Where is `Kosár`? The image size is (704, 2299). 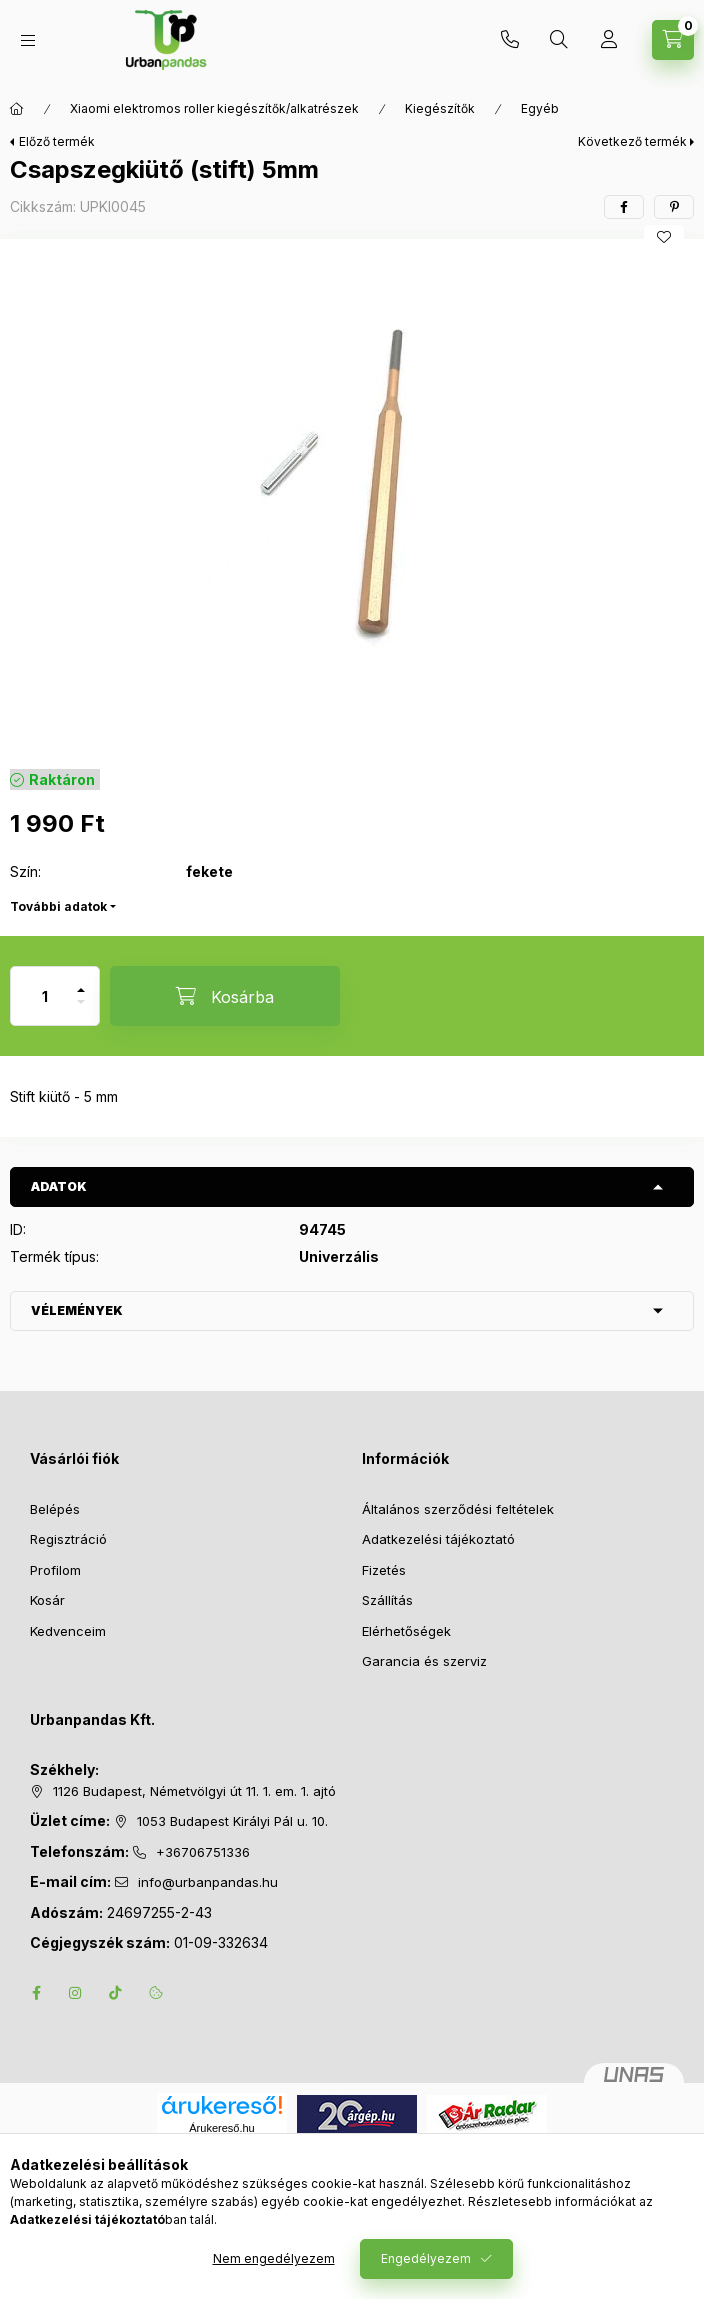
Kosár is located at coordinates (47, 1600).